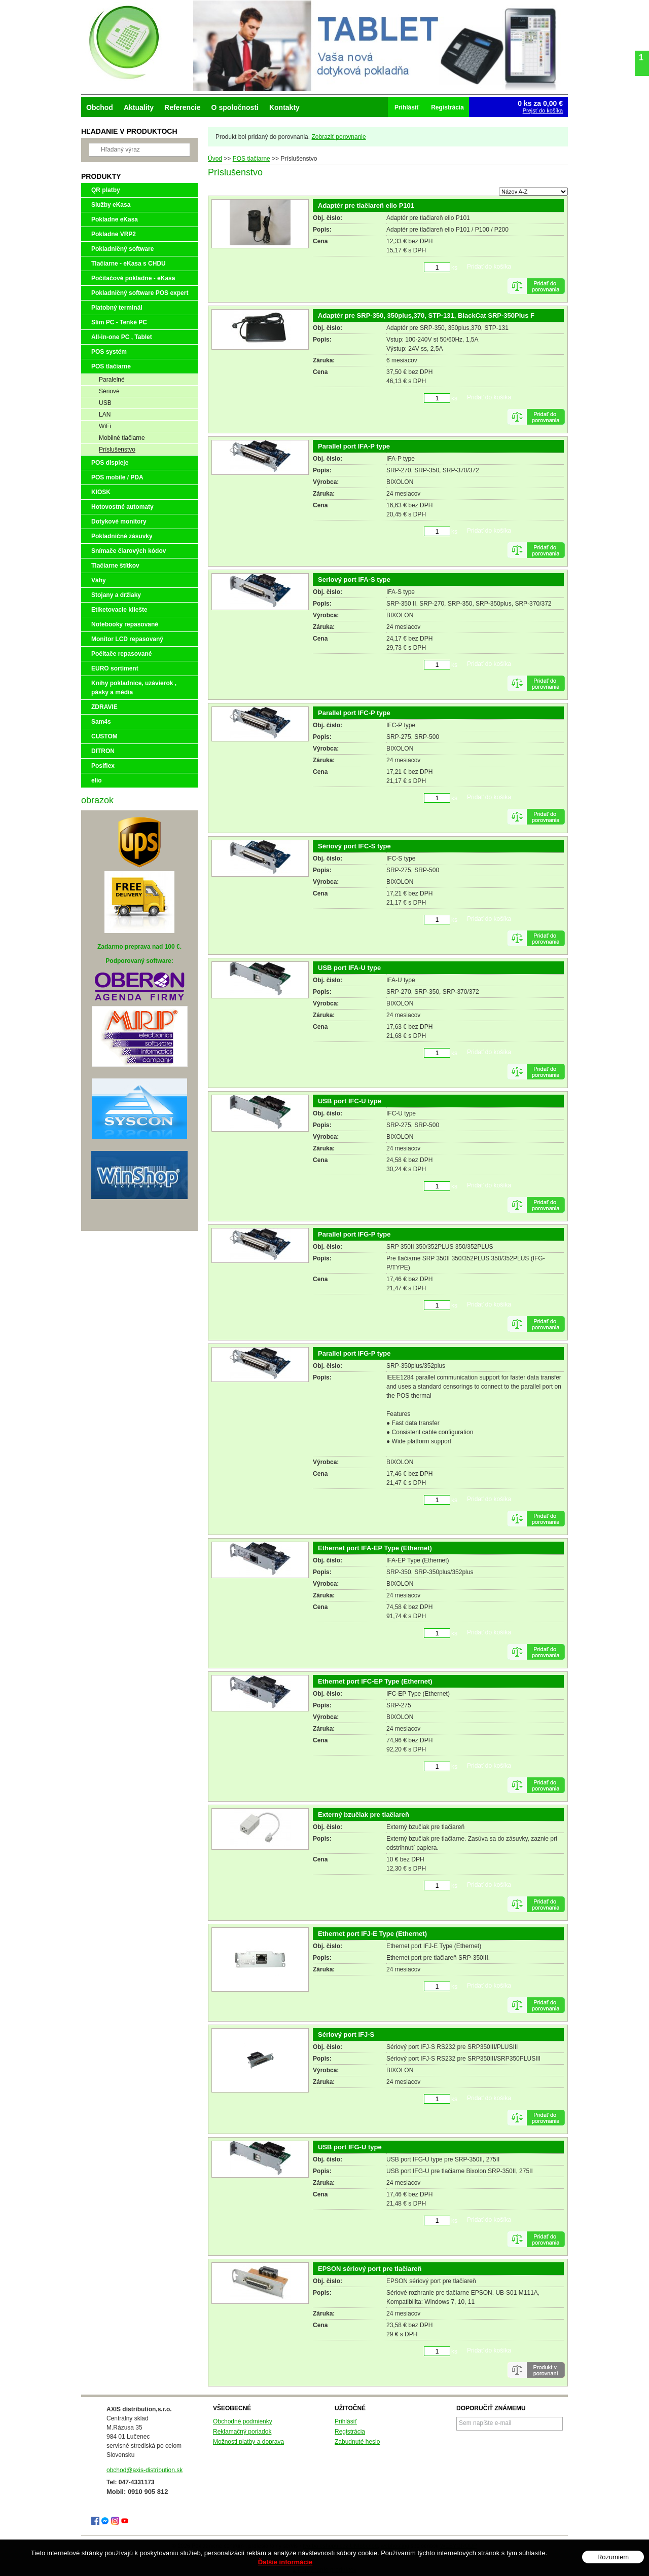  Describe the element at coordinates (369, 2268) in the screenshot. I see `EPSON sériový port pre tlačiareň` at that location.